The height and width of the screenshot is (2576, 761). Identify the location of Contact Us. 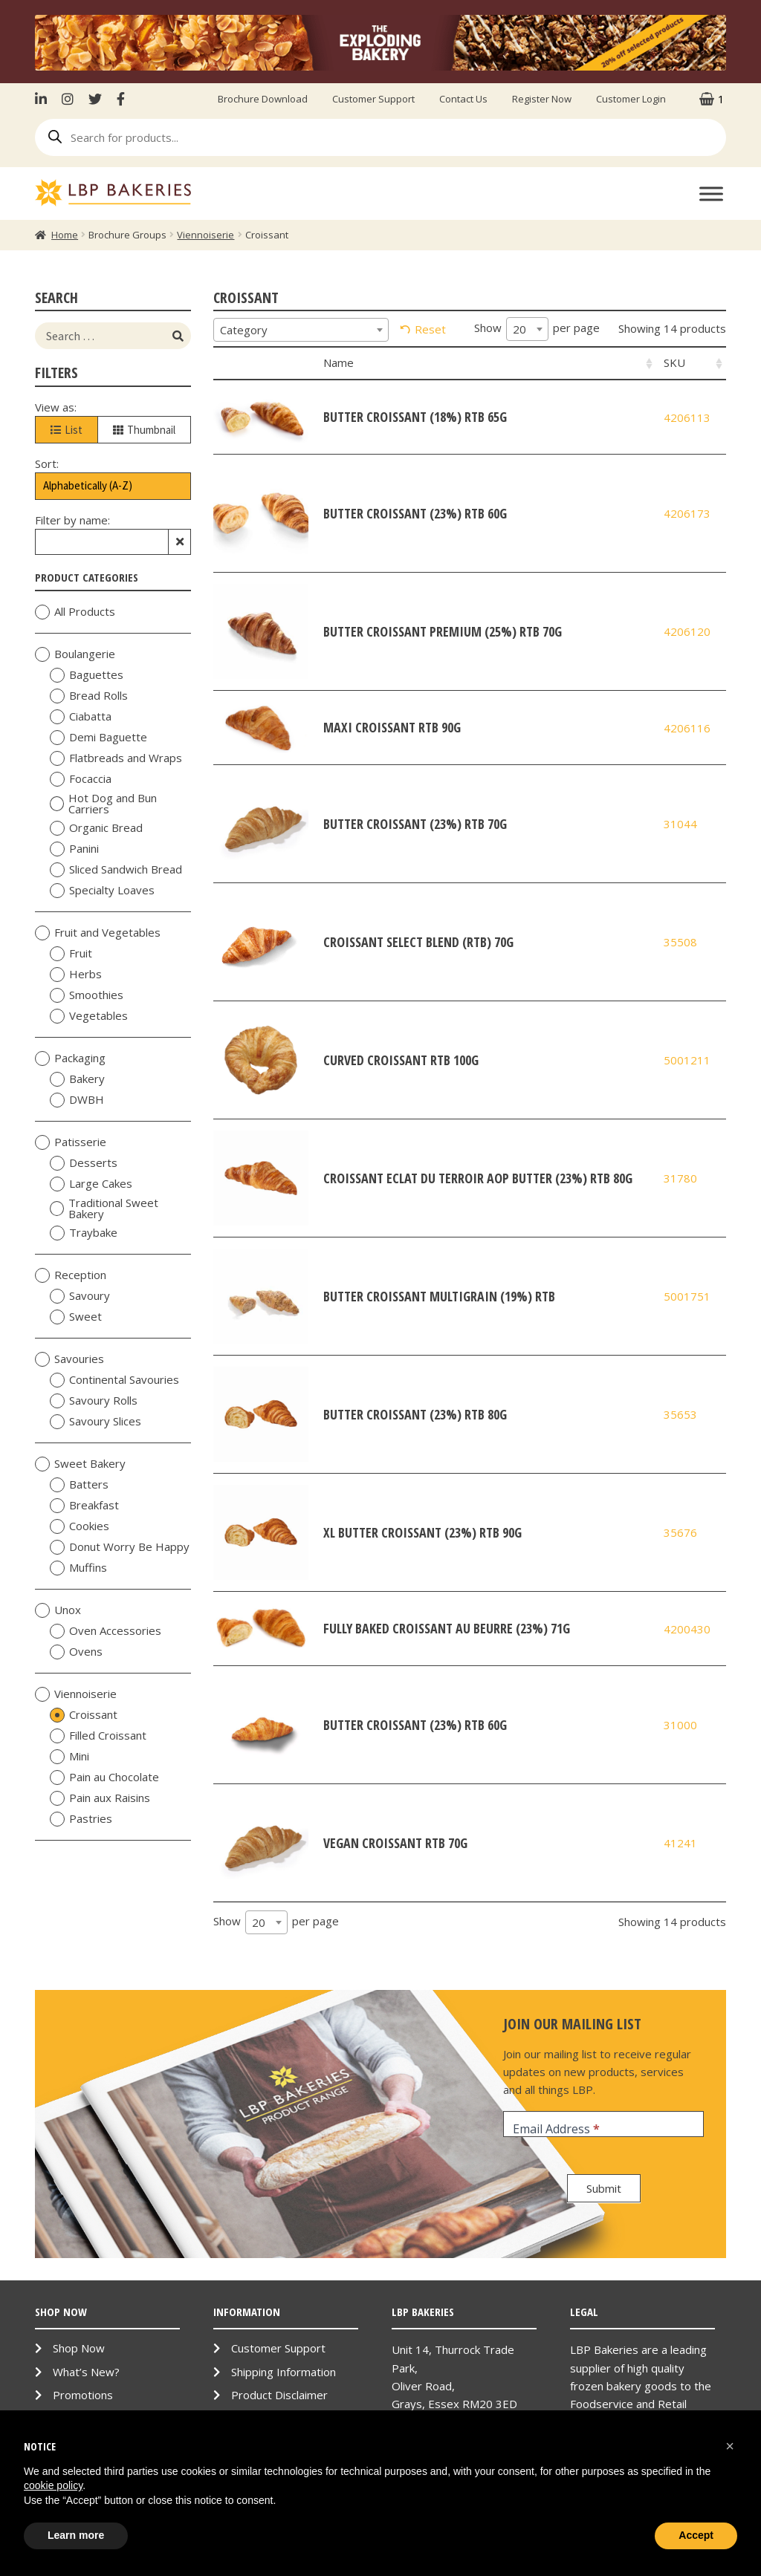
(463, 98).